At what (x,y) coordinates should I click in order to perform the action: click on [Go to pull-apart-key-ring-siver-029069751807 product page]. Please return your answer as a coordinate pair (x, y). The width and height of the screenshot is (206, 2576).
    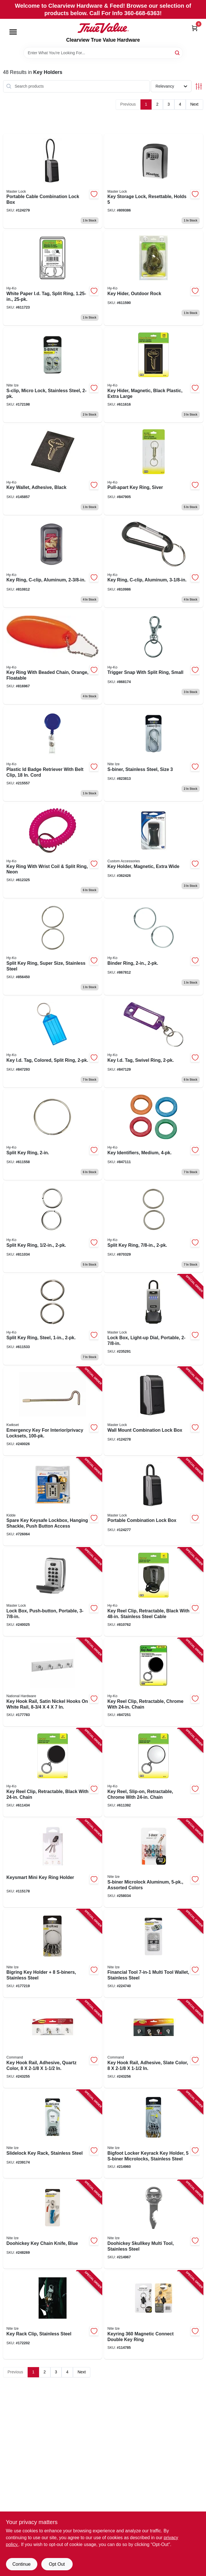
    Looking at the image, I should click on (153, 469).